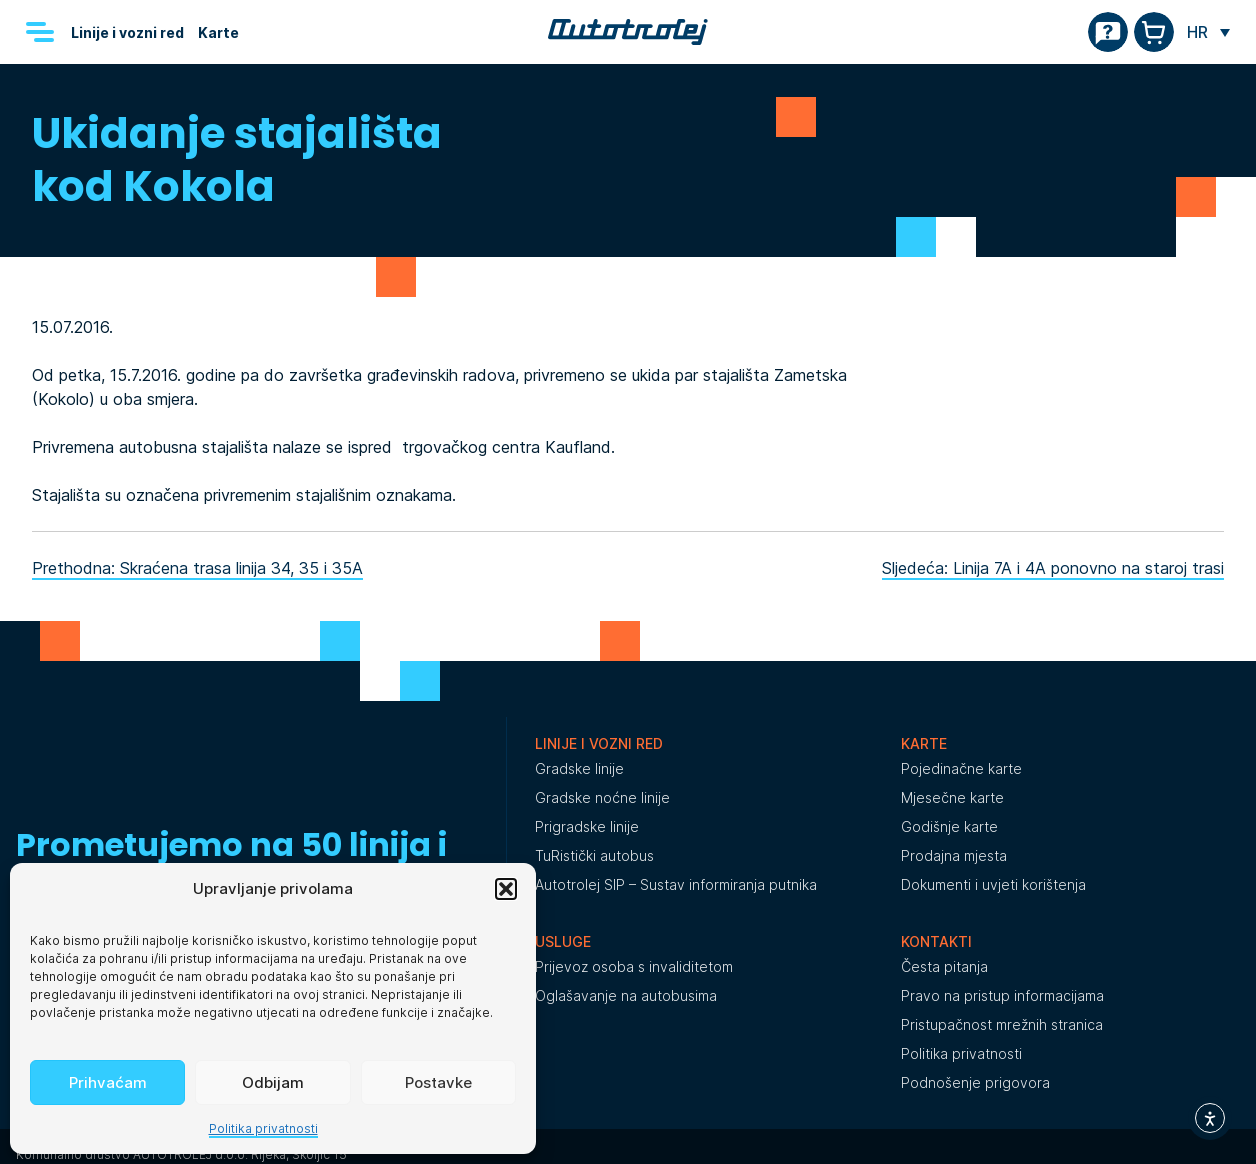 The height and width of the screenshot is (1164, 1256). I want to click on Autotrolej SIP – Sustav informiranja putnika, so click(676, 884).